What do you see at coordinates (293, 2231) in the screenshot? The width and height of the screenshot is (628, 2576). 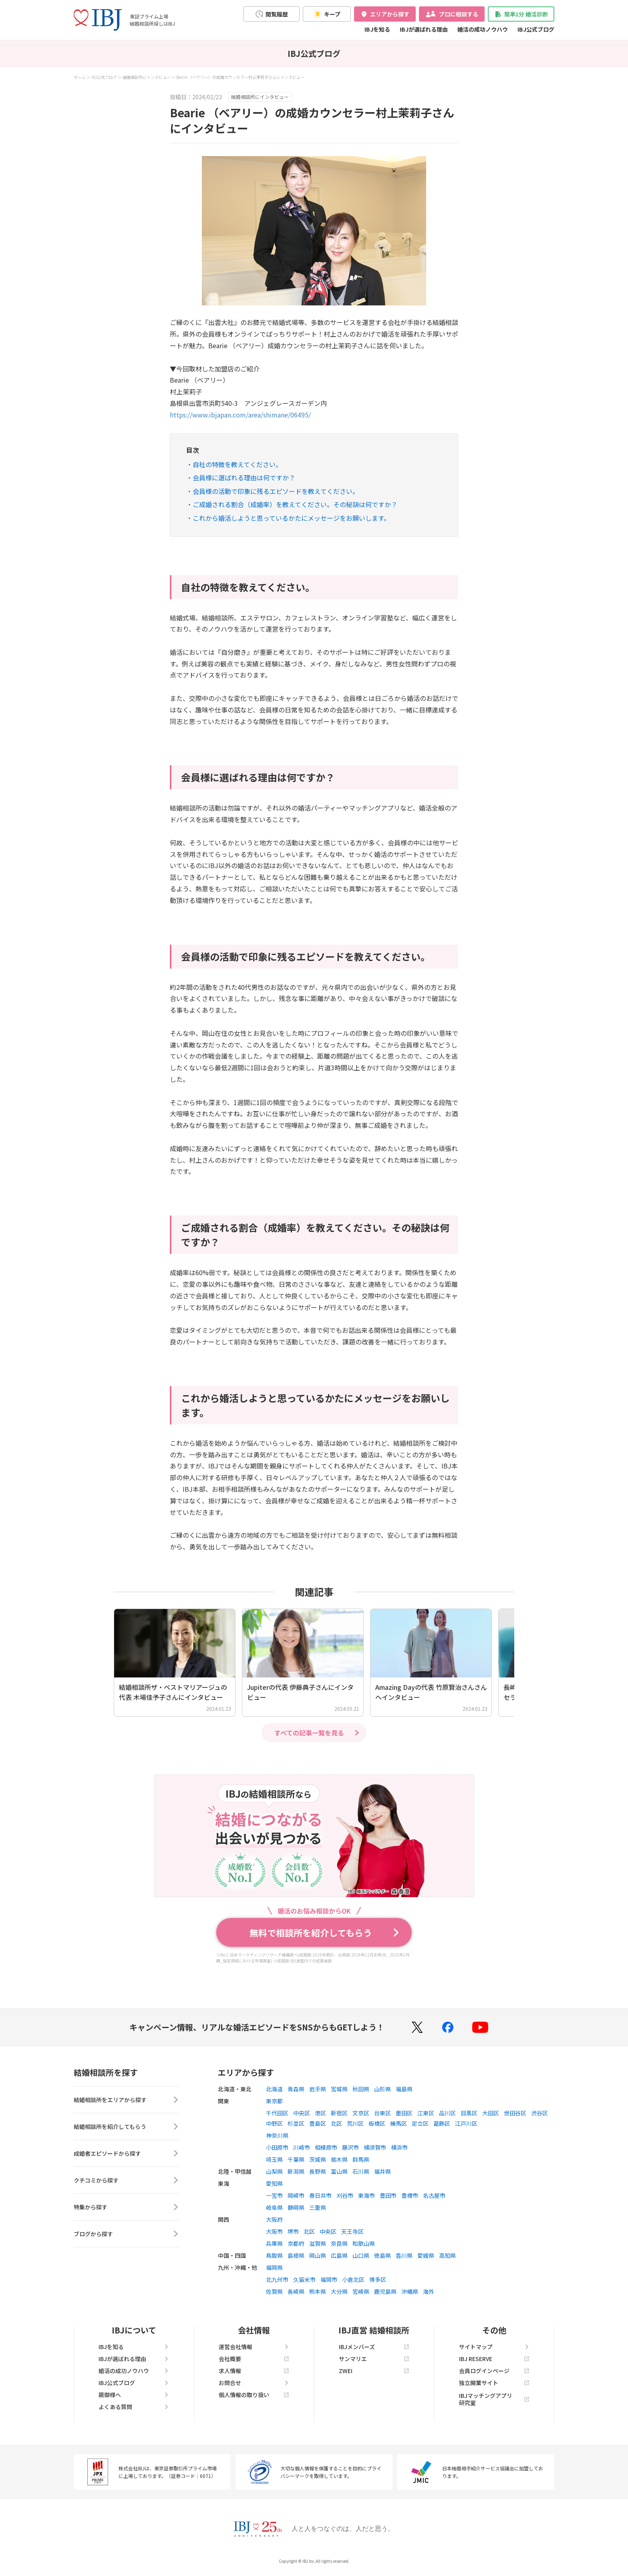 I see `堺市` at bounding box center [293, 2231].